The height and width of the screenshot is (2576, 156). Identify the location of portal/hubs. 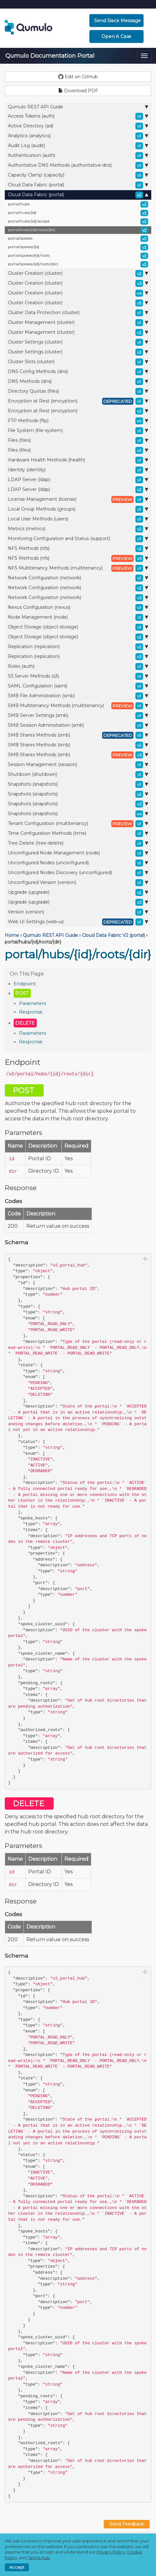
(78, 204).